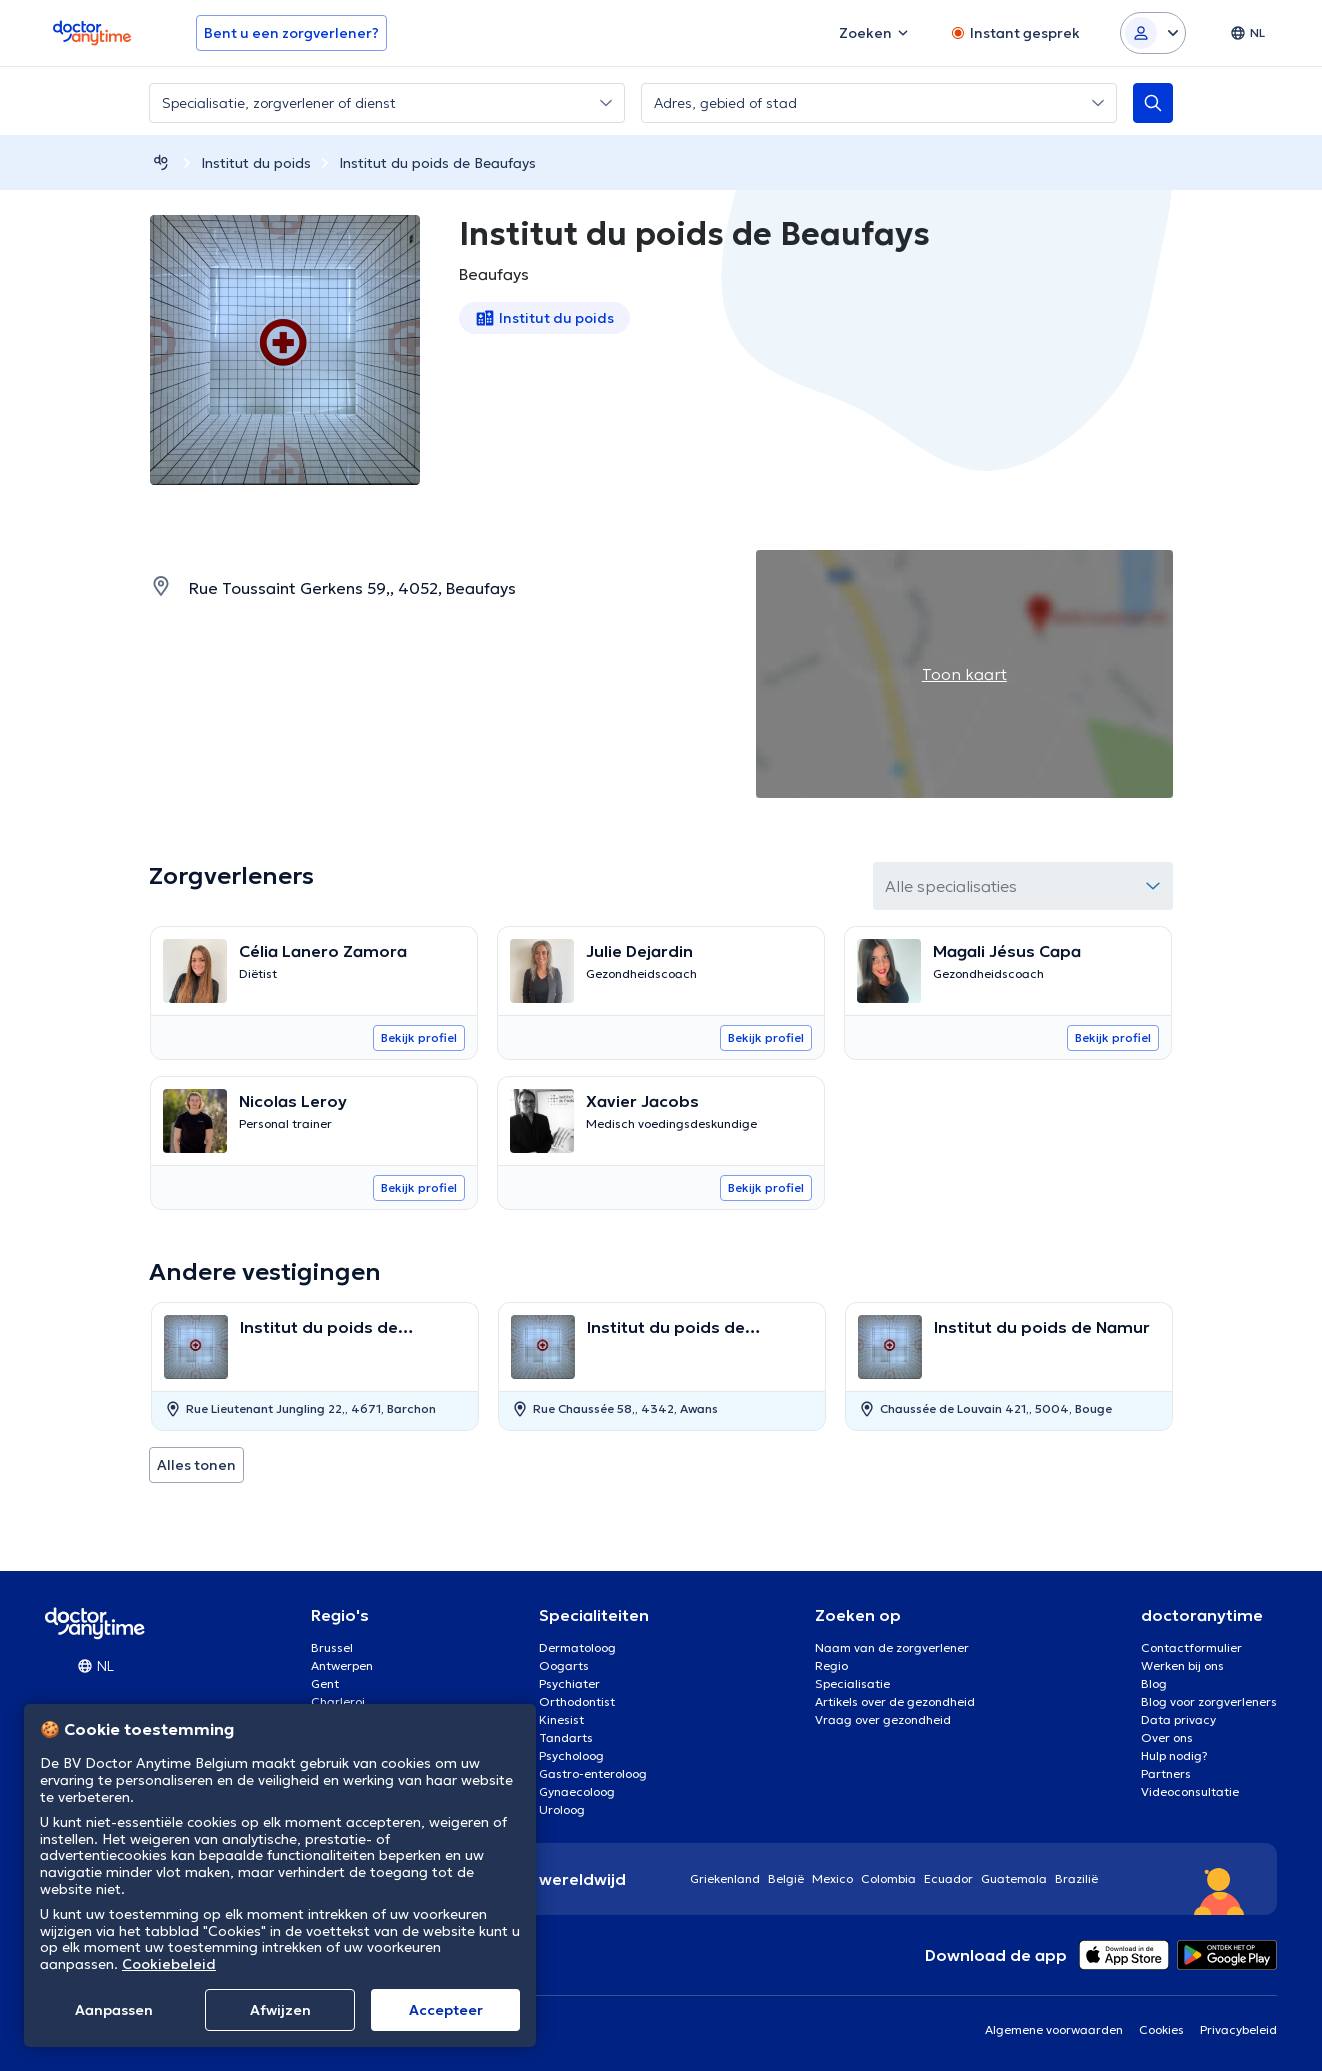  What do you see at coordinates (725, 1878) in the screenshot?
I see `Griekenland` at bounding box center [725, 1878].